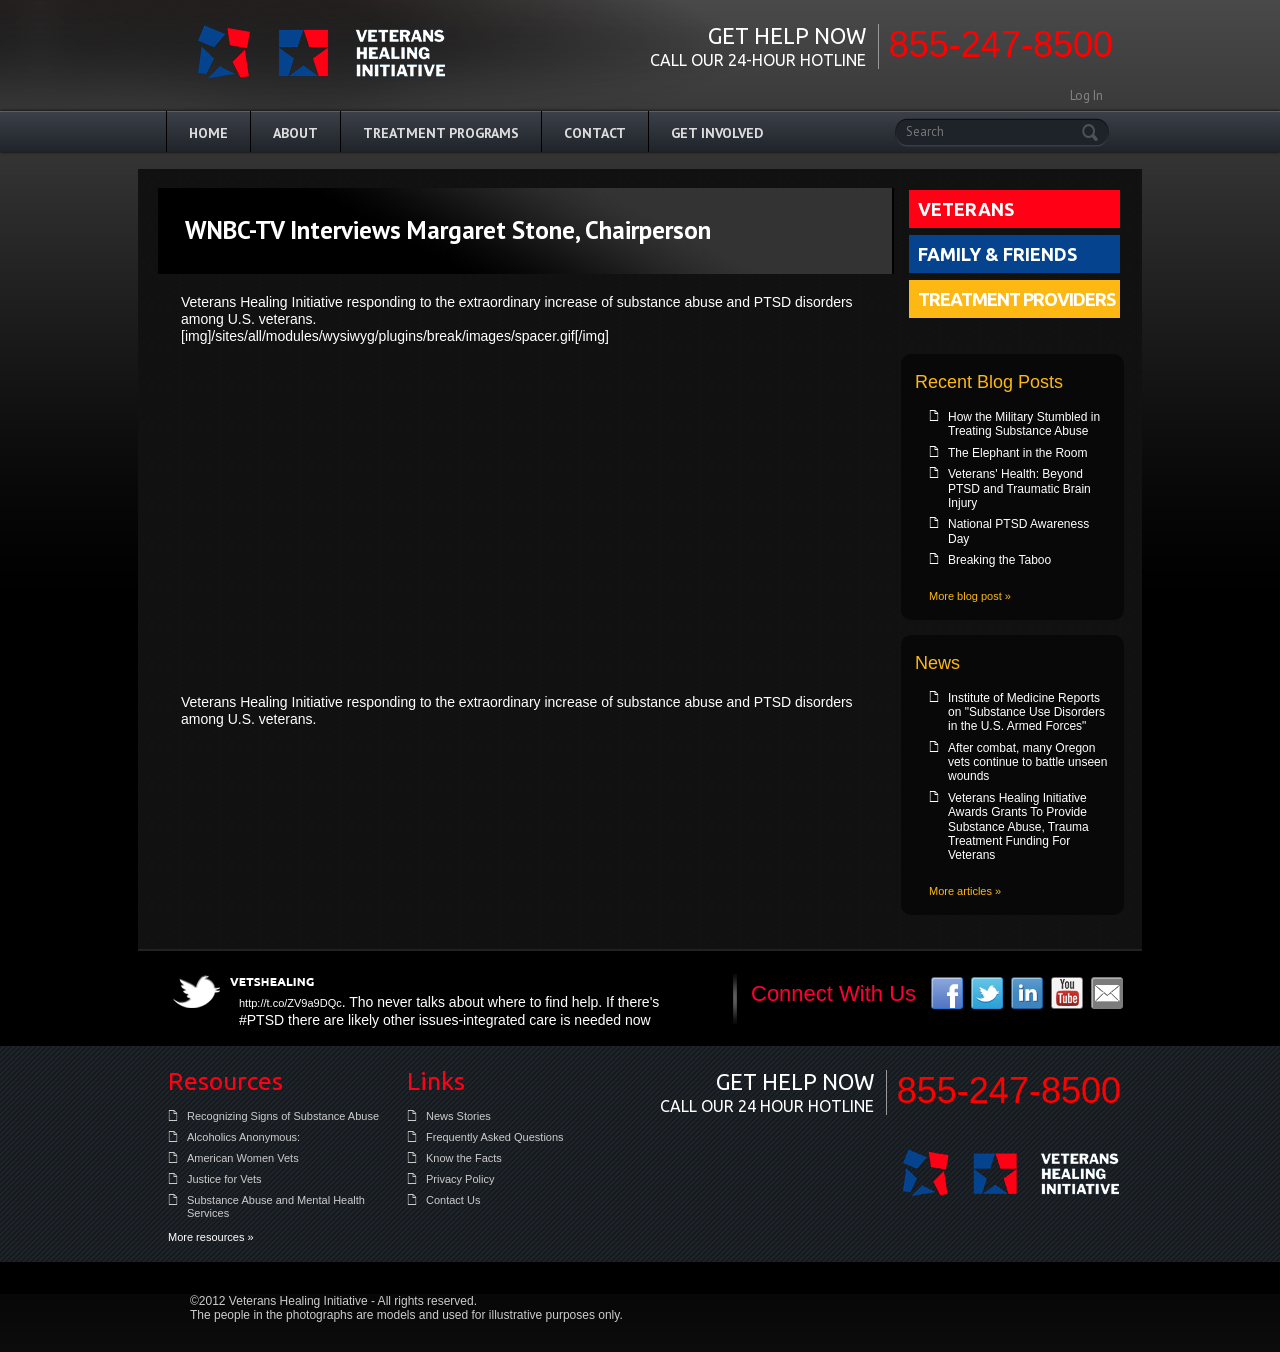  I want to click on Contact, so click(595, 133).